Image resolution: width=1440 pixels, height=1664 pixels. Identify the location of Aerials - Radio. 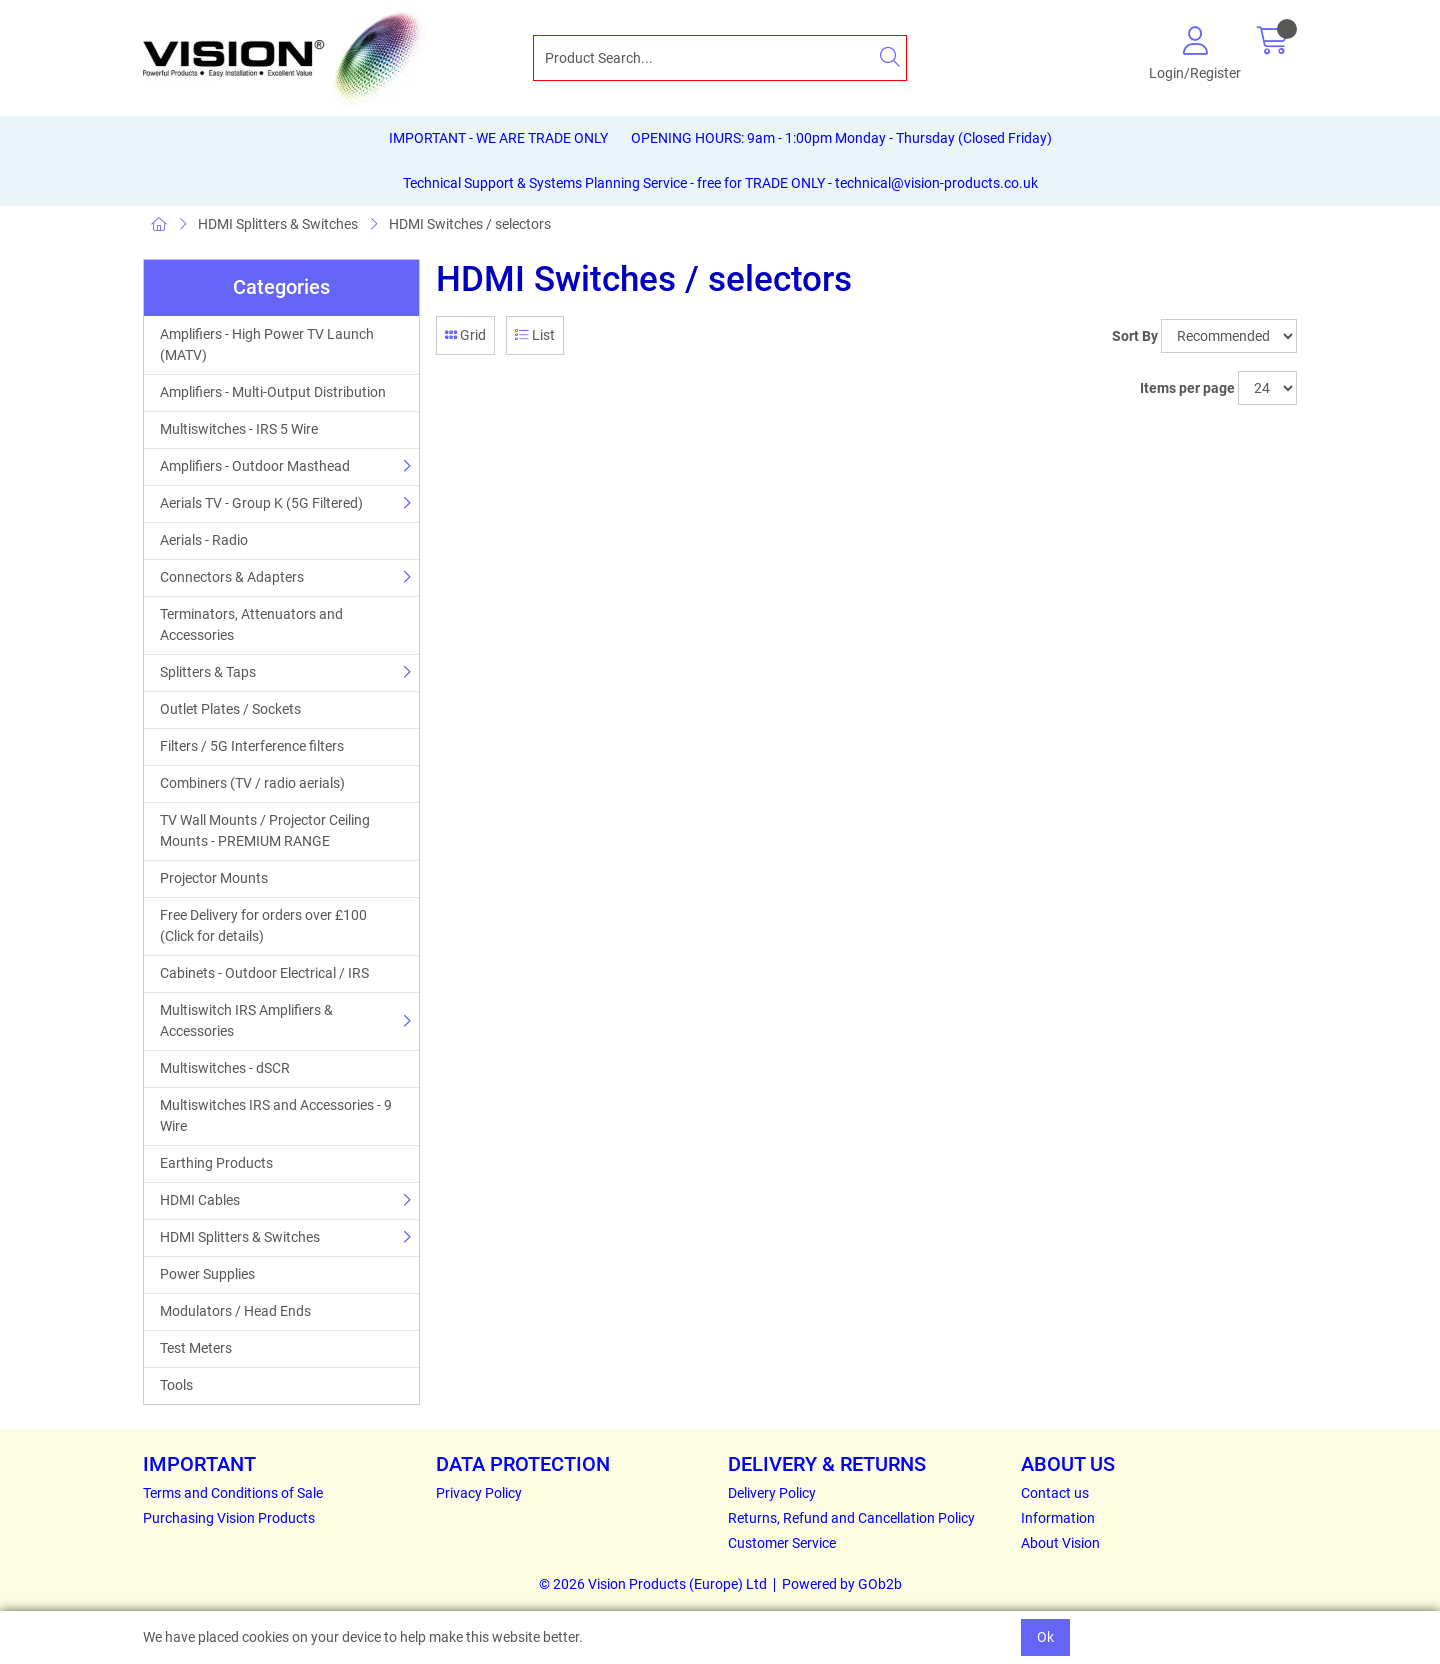
(204, 540).